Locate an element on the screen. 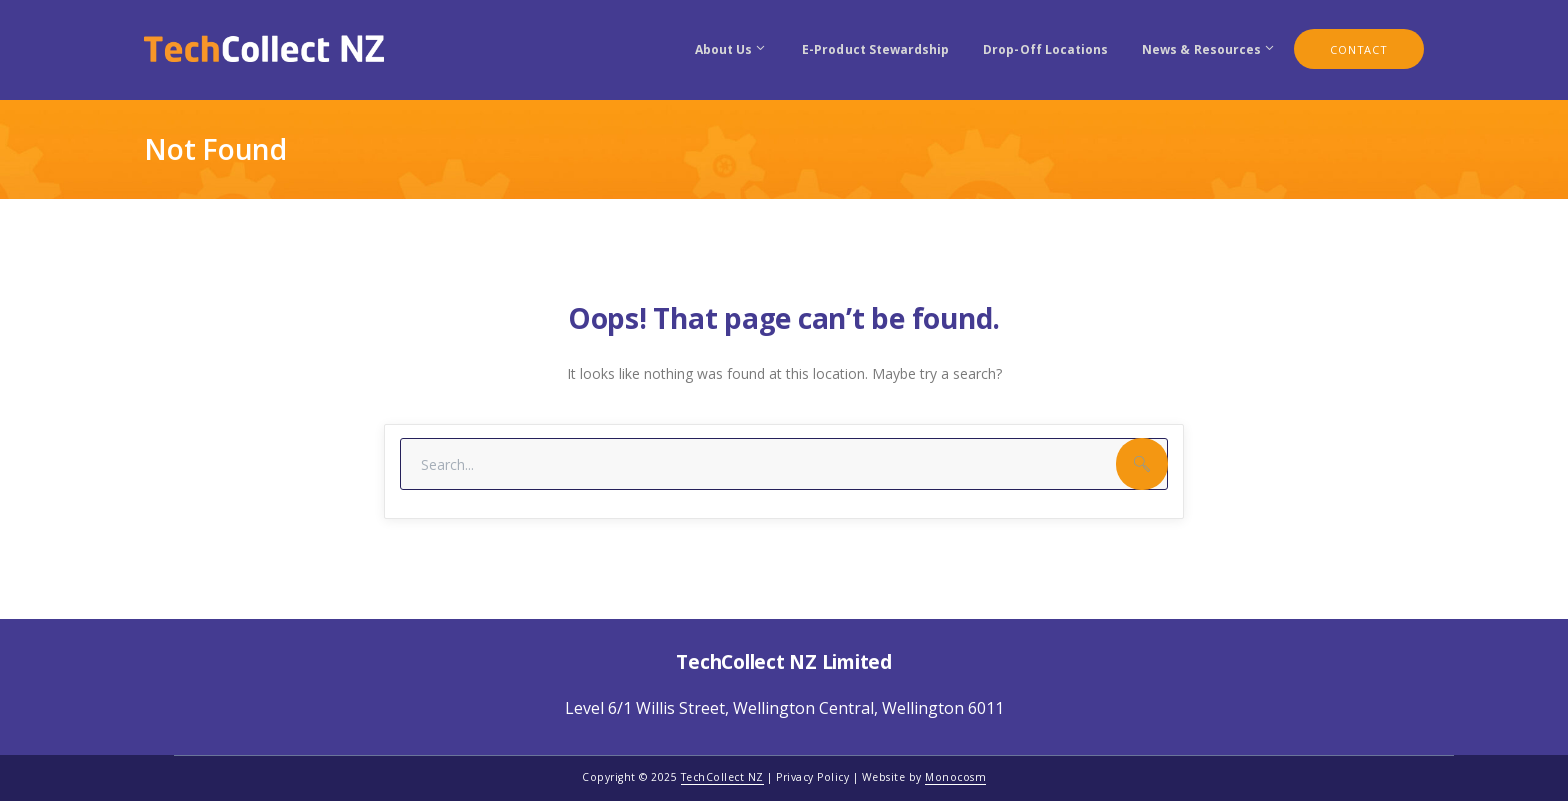  SEARCH is located at coordinates (1142, 464).